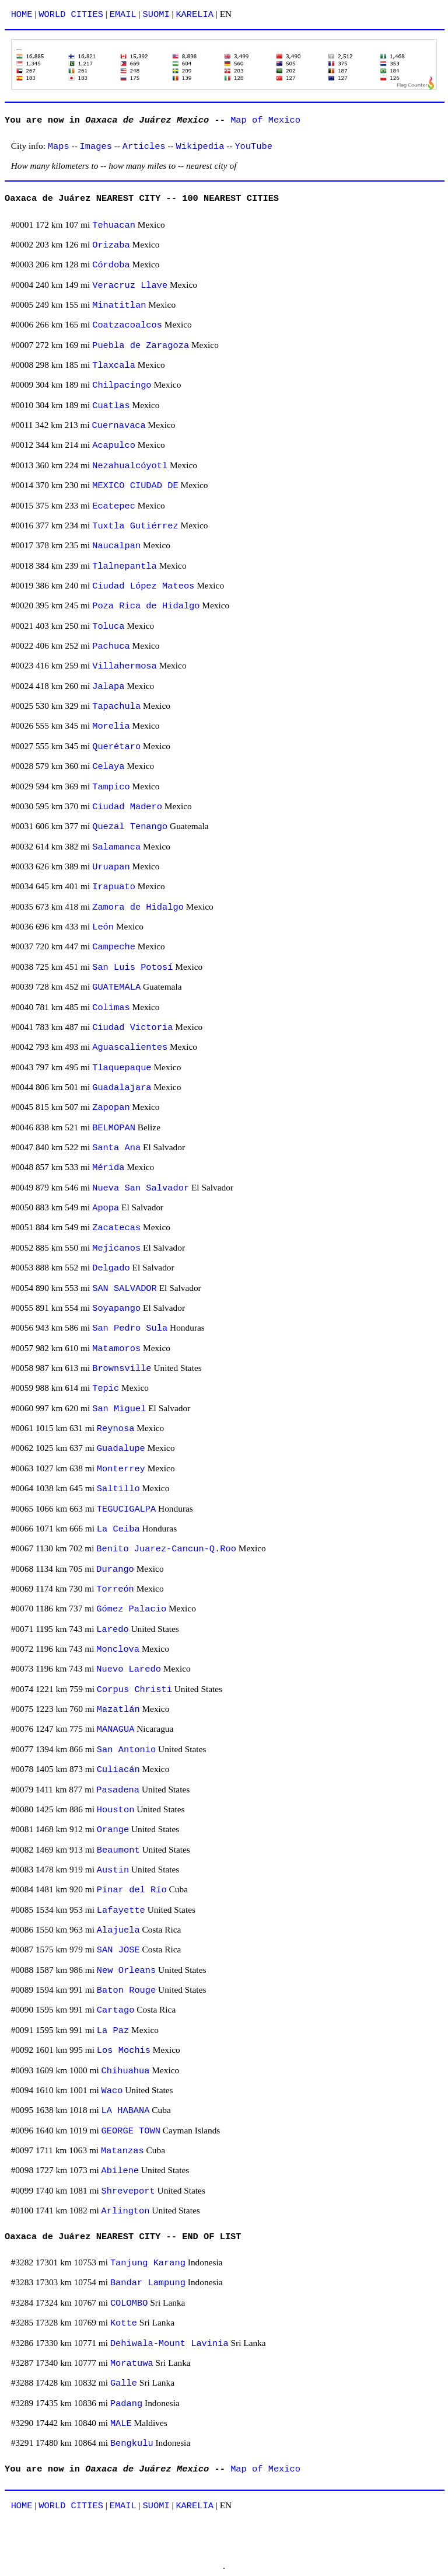 Image resolution: width=448 pixels, height=2576 pixels. Describe the element at coordinates (113, 225) in the screenshot. I see `Tehuacan` at that location.